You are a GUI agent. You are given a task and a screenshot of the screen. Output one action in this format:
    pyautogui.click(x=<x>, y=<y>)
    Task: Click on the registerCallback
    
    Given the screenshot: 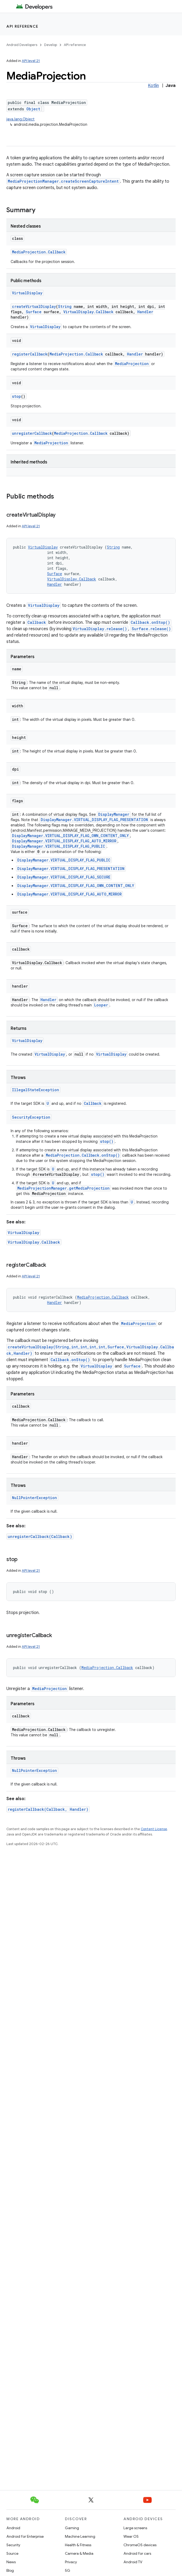 What is the action you would take?
    pyautogui.click(x=29, y=354)
    